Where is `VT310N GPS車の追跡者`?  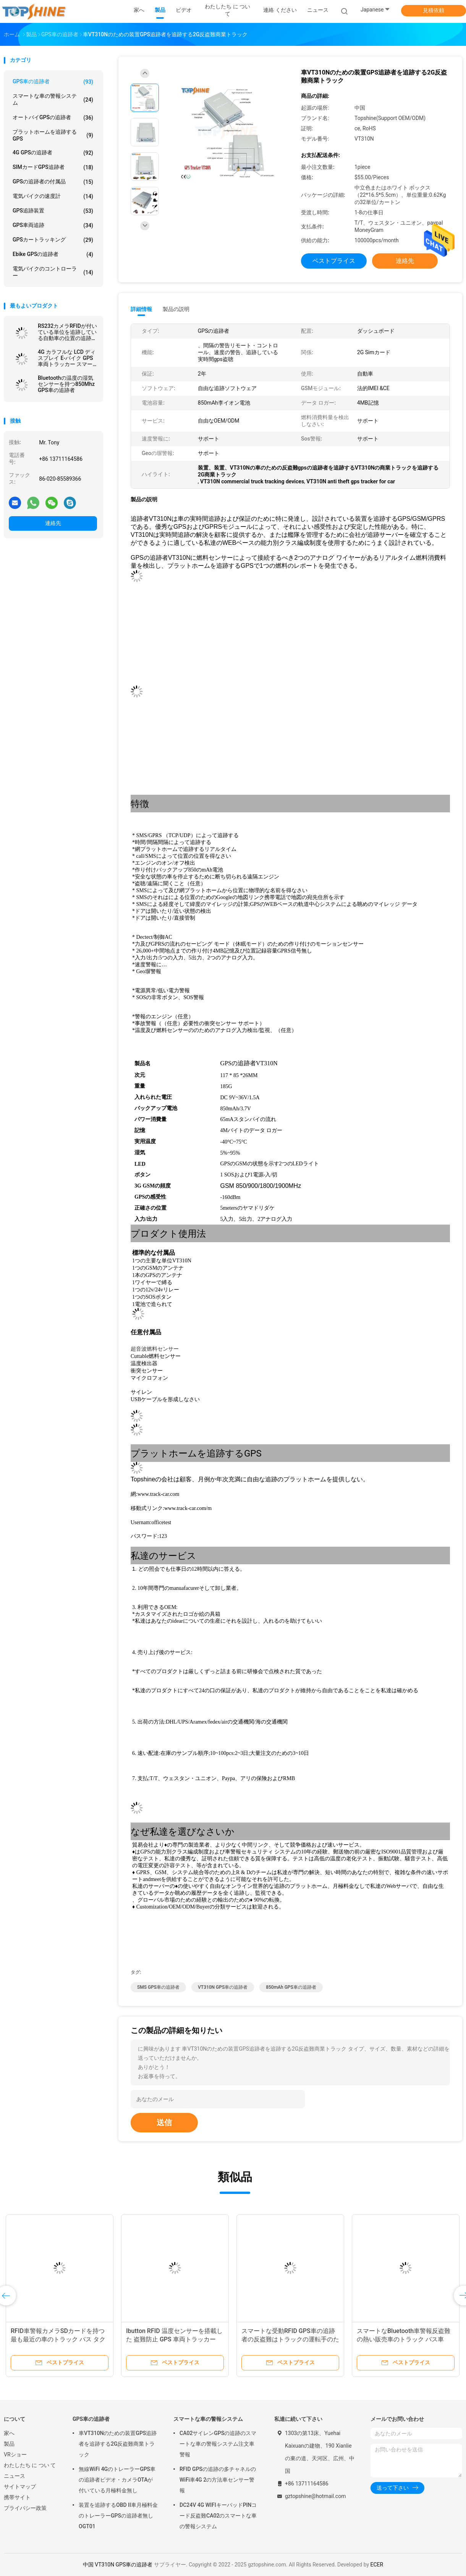 VT310N GPS車の追跡者 is located at coordinates (223, 1987).